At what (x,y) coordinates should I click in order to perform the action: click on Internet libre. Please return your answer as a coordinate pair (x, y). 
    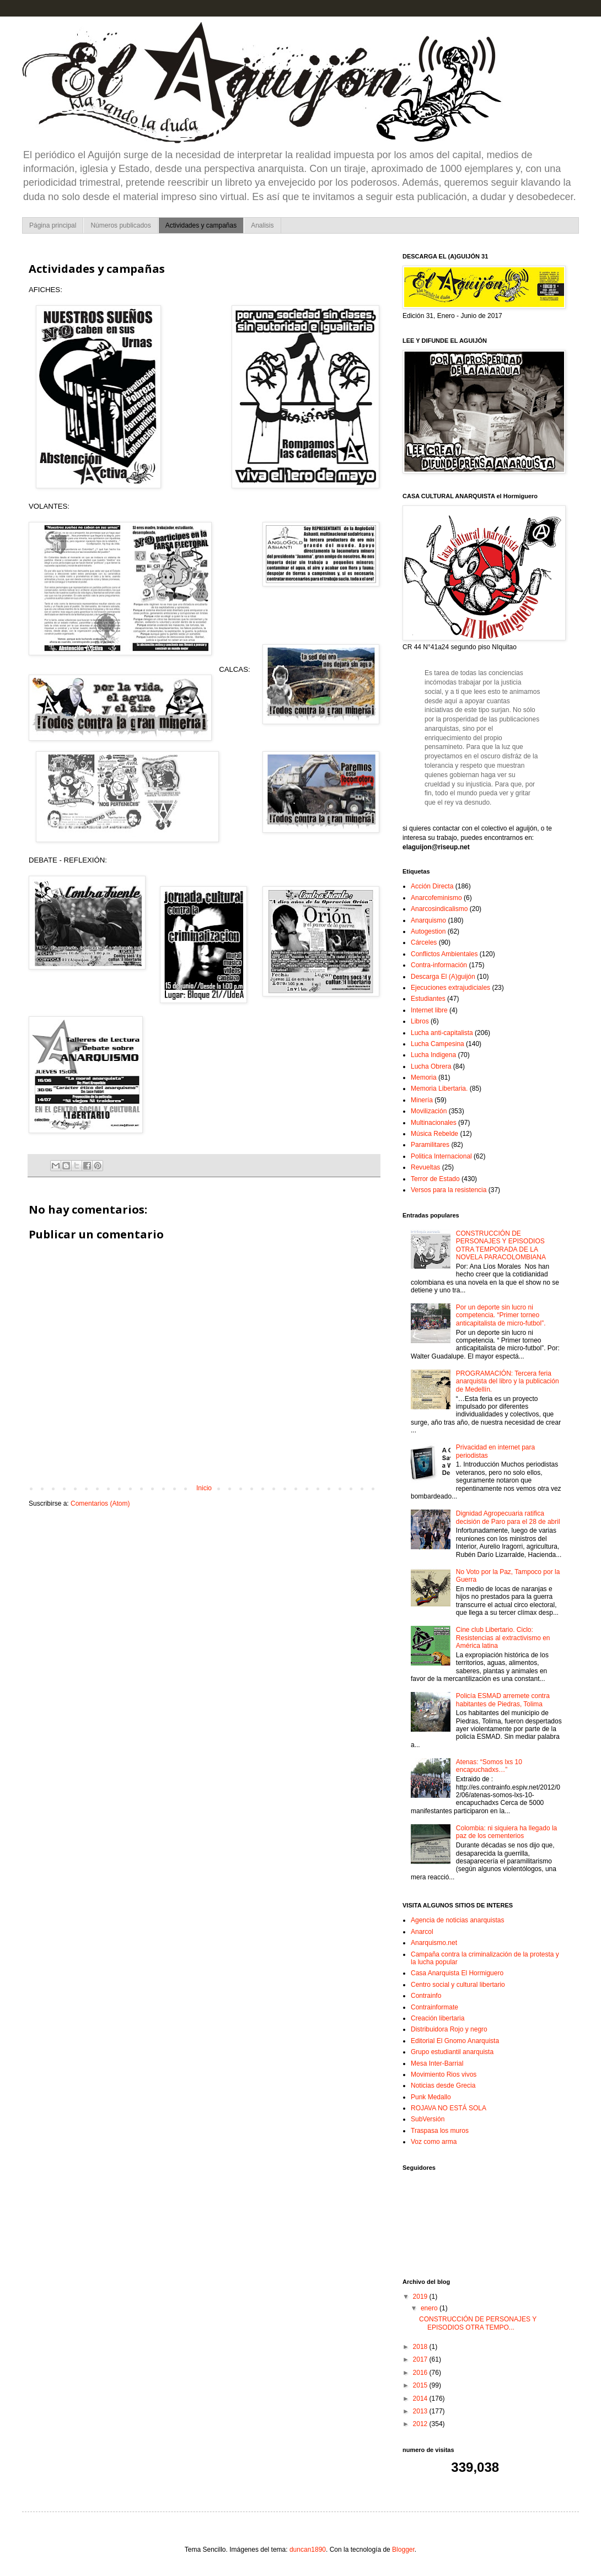
    Looking at the image, I should click on (429, 1010).